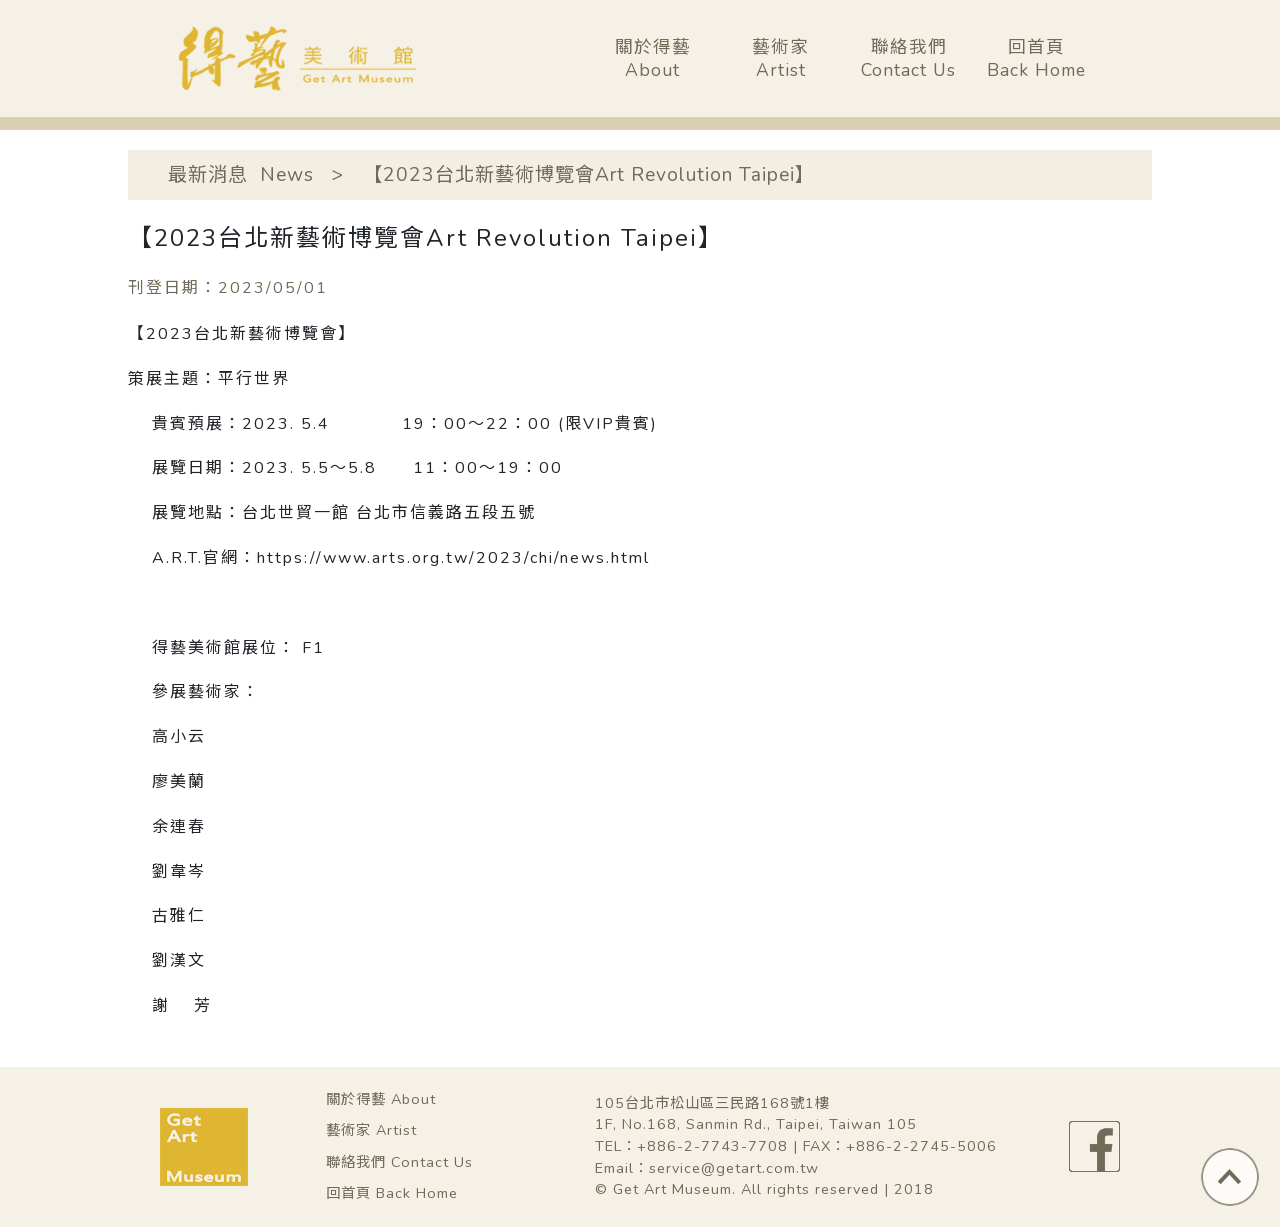 This screenshot has width=1280, height=1227. What do you see at coordinates (908, 58) in the screenshot?
I see `聯絡我們Contact Us` at bounding box center [908, 58].